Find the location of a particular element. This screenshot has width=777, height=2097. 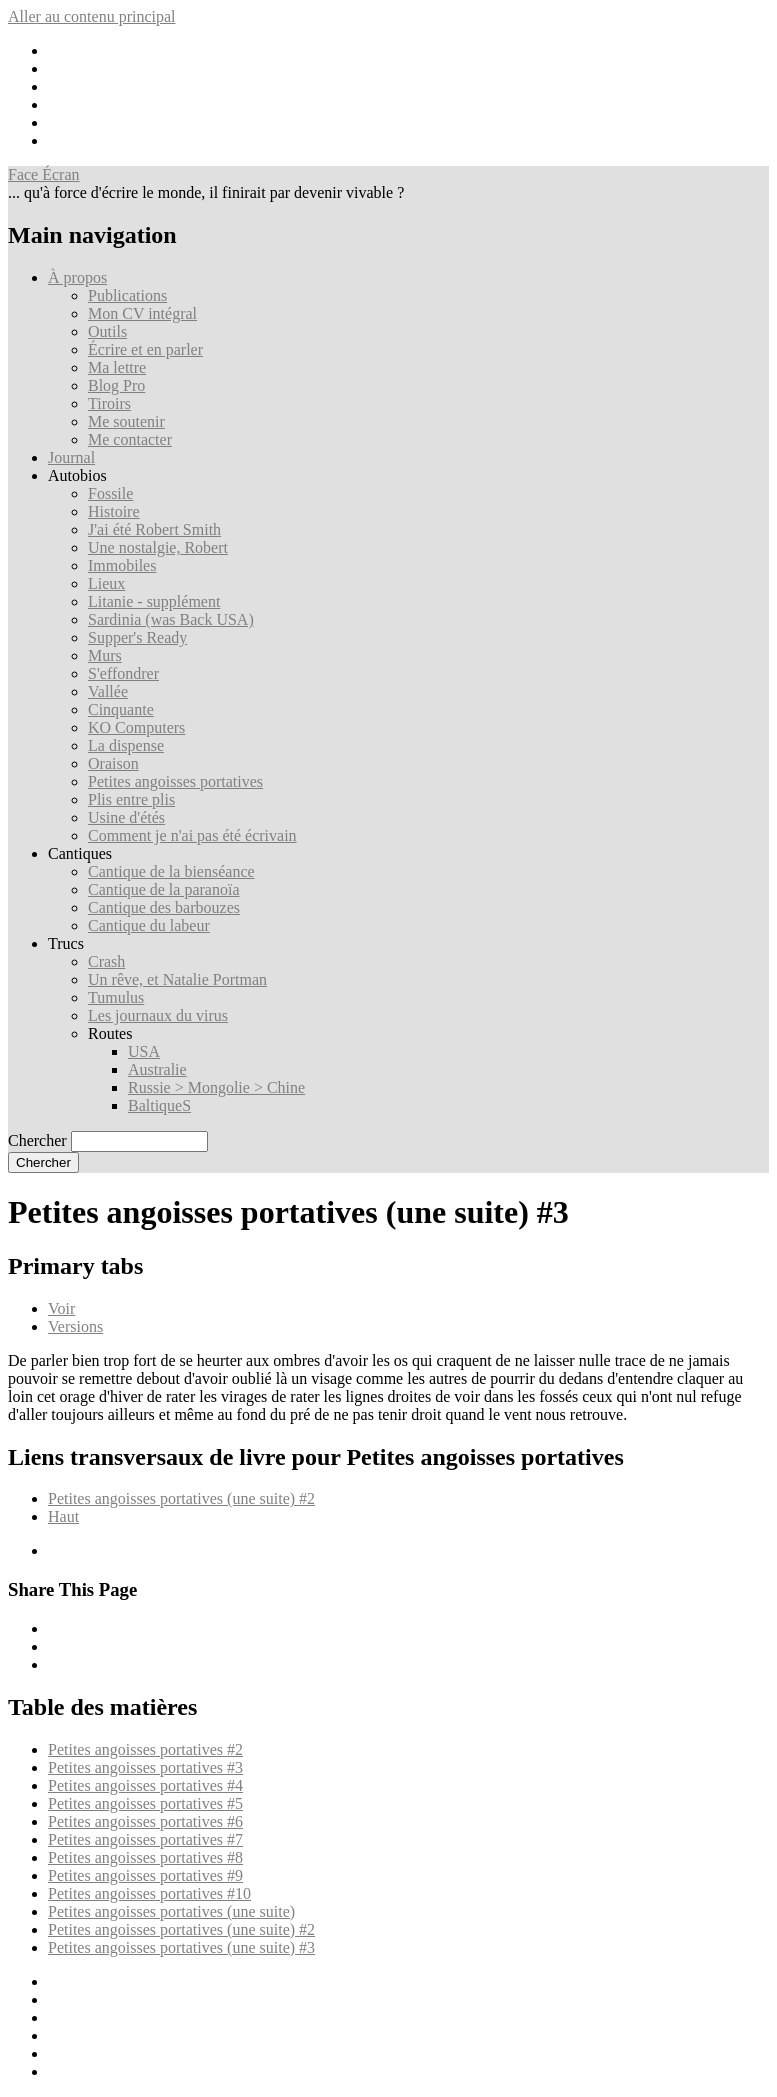

Haut is located at coordinates (63, 1516).